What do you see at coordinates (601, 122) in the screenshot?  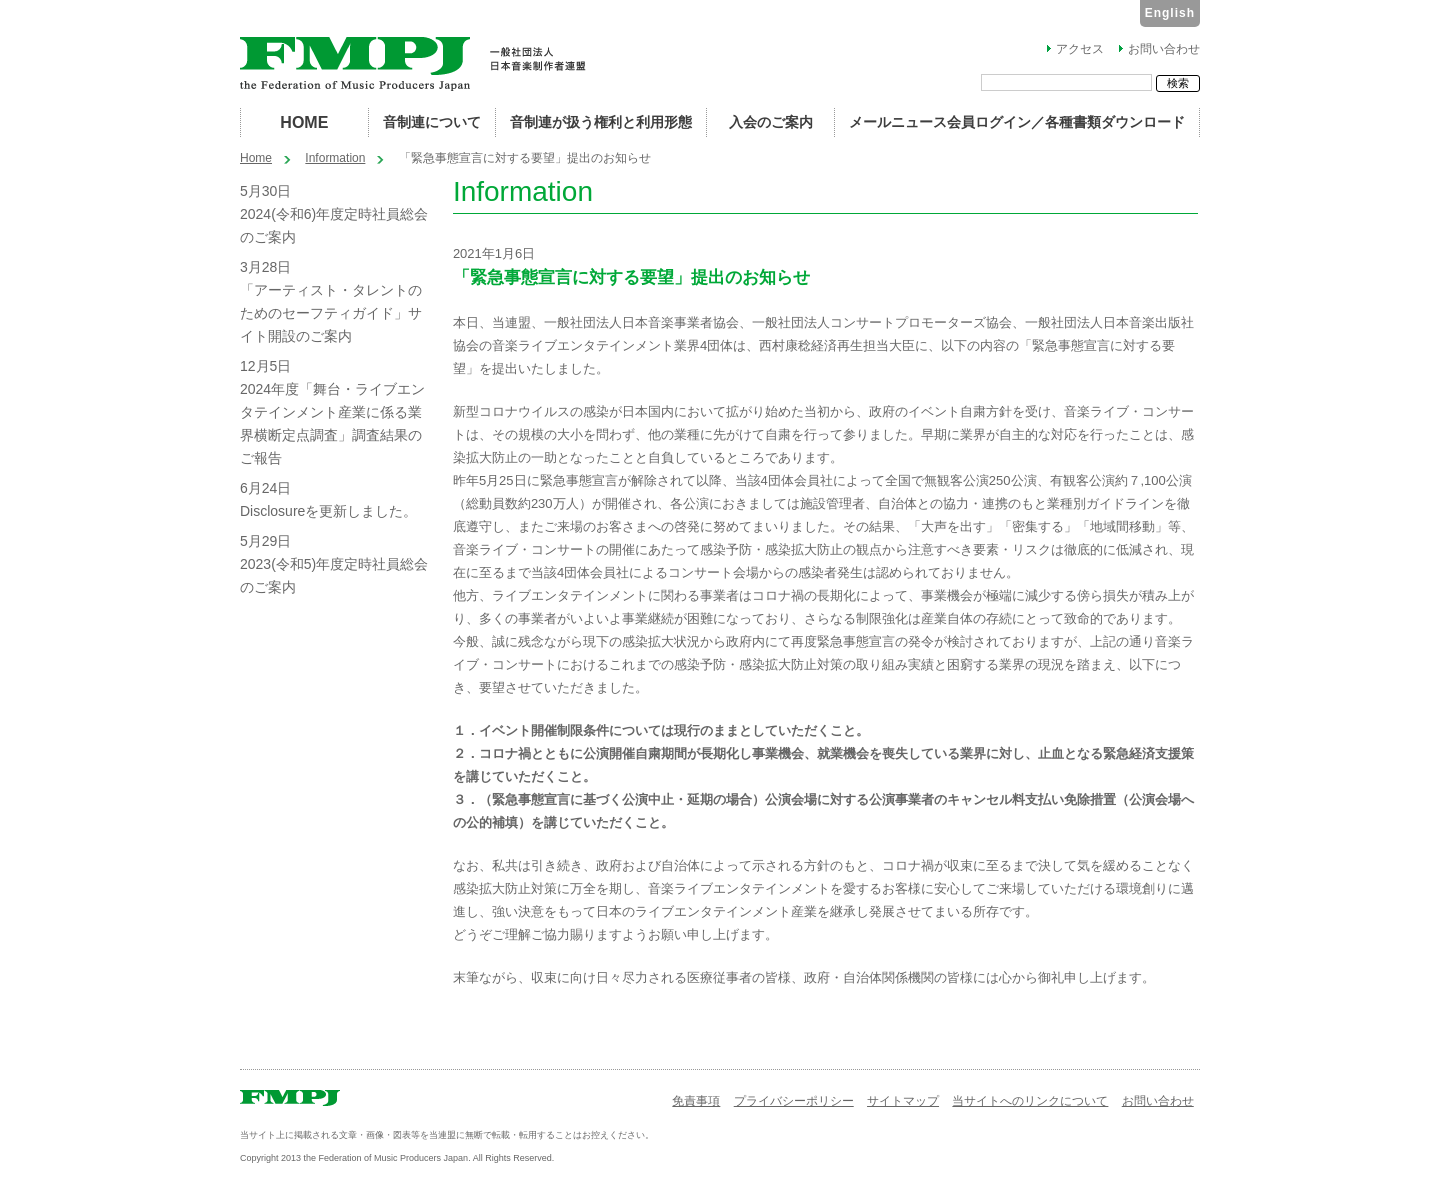 I see `音制連が扱う権利と利用形態` at bounding box center [601, 122].